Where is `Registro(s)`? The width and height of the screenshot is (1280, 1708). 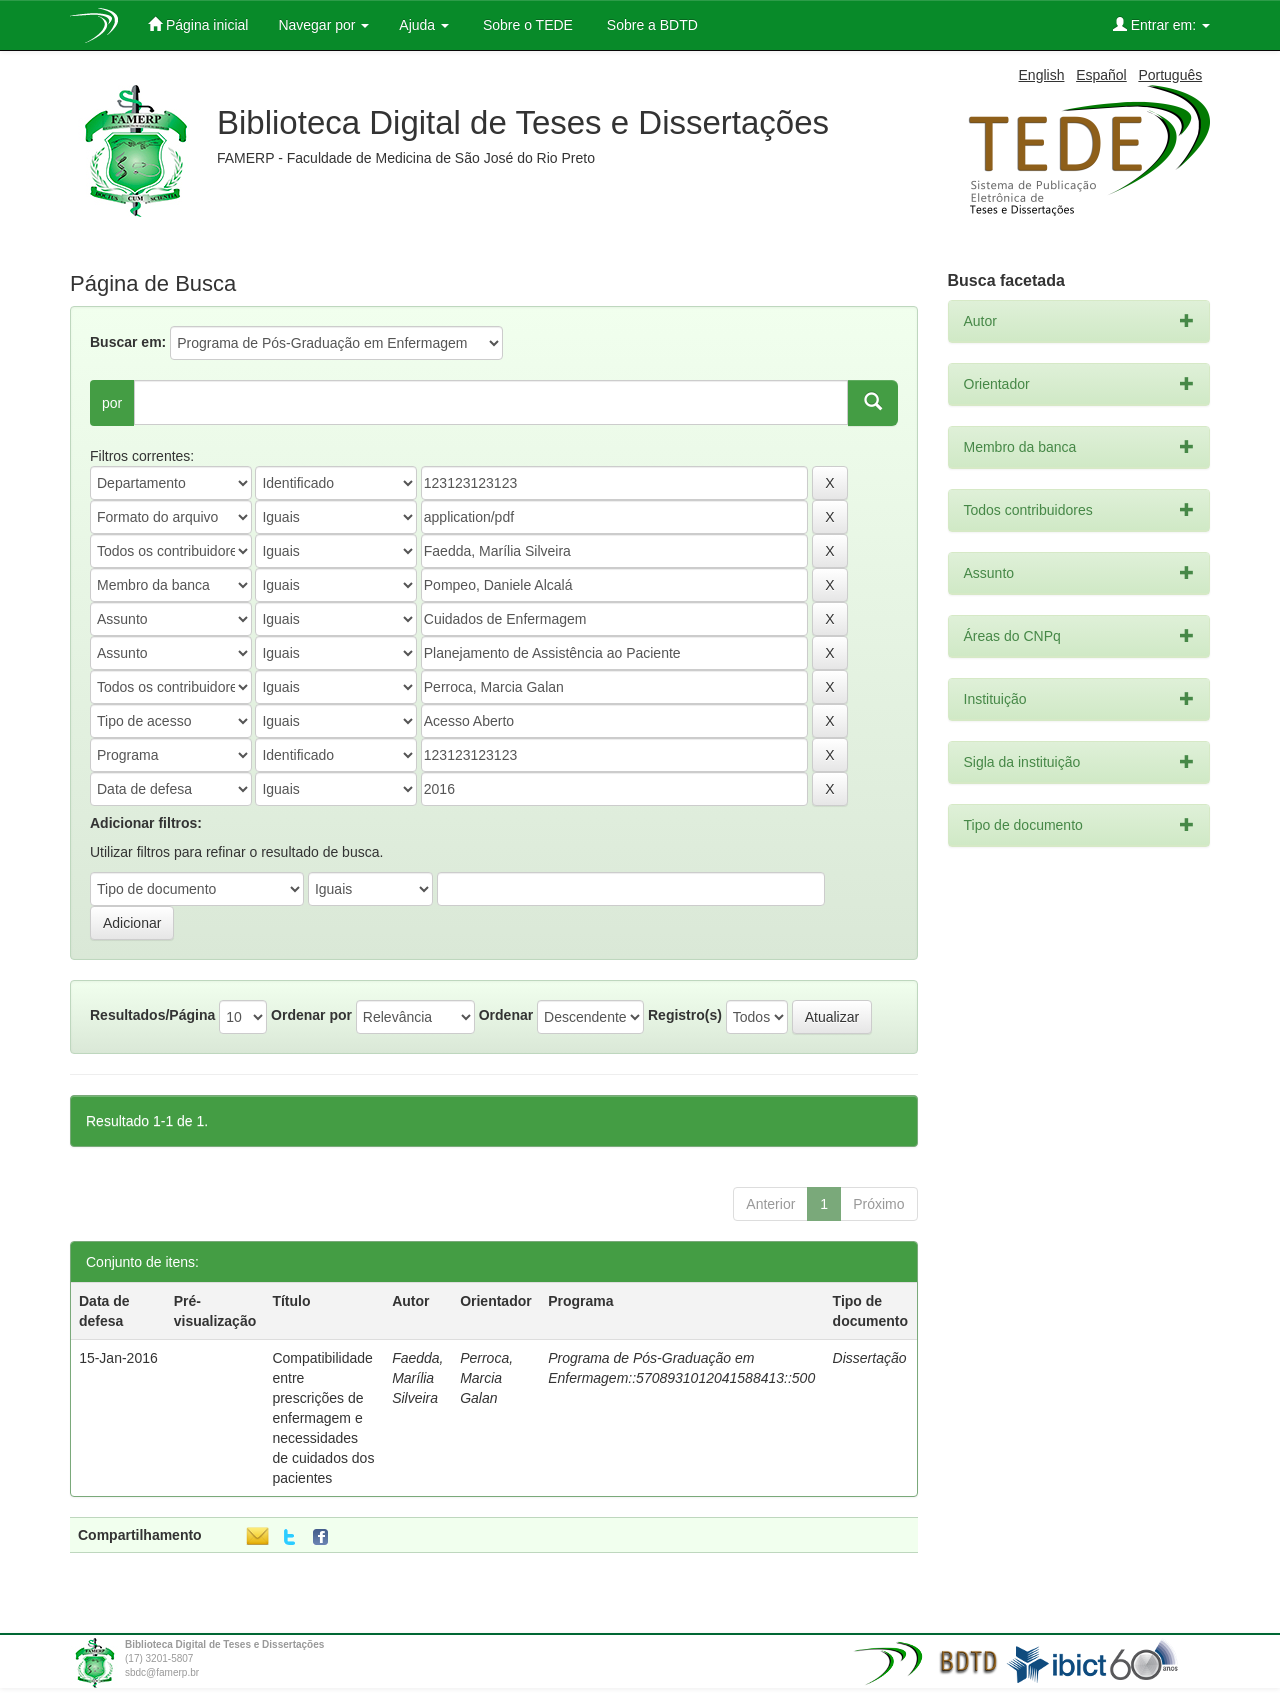 Registro(s) is located at coordinates (685, 1015).